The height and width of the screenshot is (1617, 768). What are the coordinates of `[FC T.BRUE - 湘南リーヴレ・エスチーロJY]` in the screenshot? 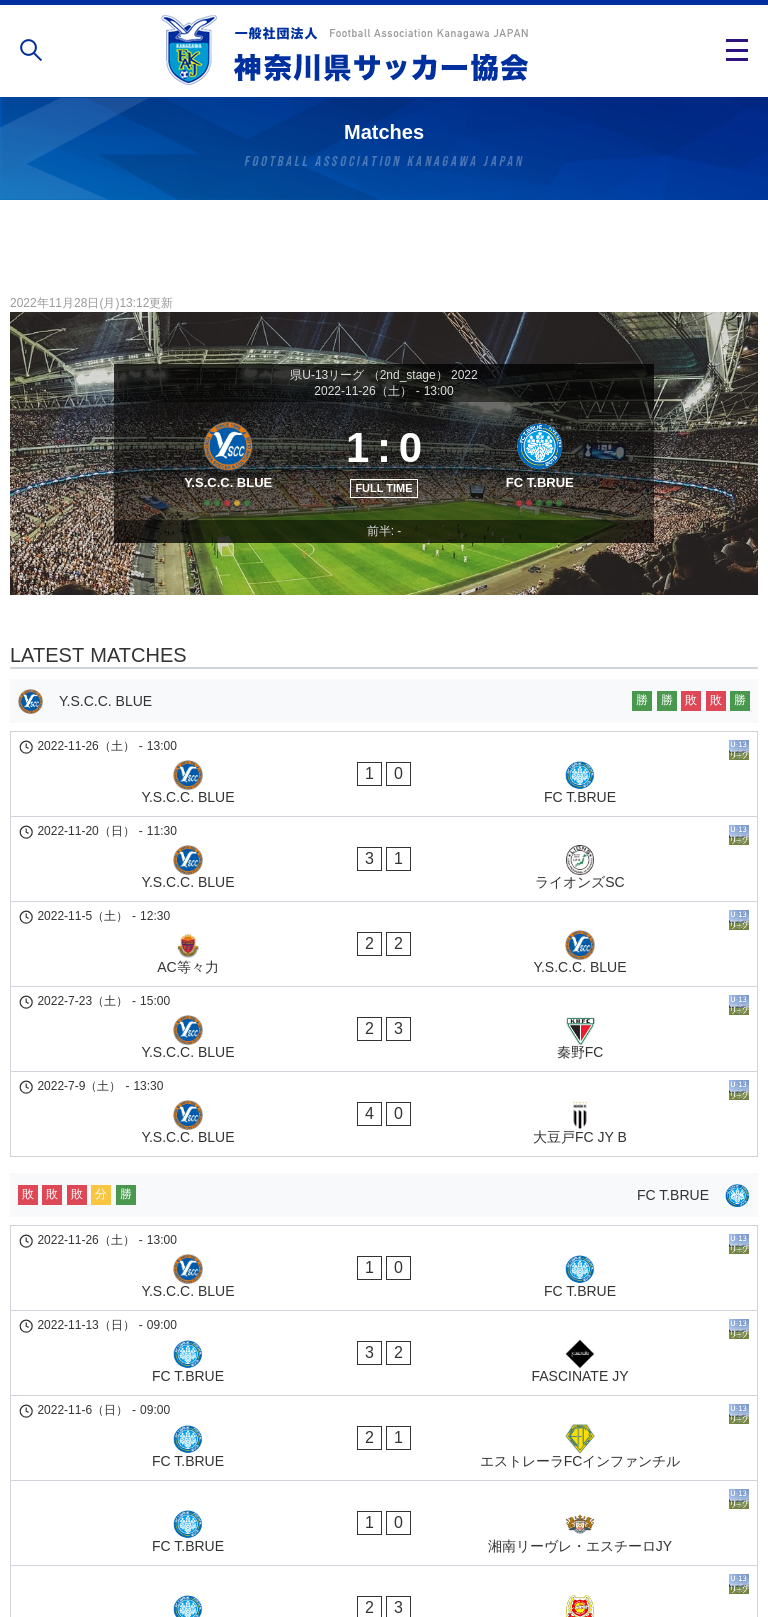 It's located at (384, 1290).